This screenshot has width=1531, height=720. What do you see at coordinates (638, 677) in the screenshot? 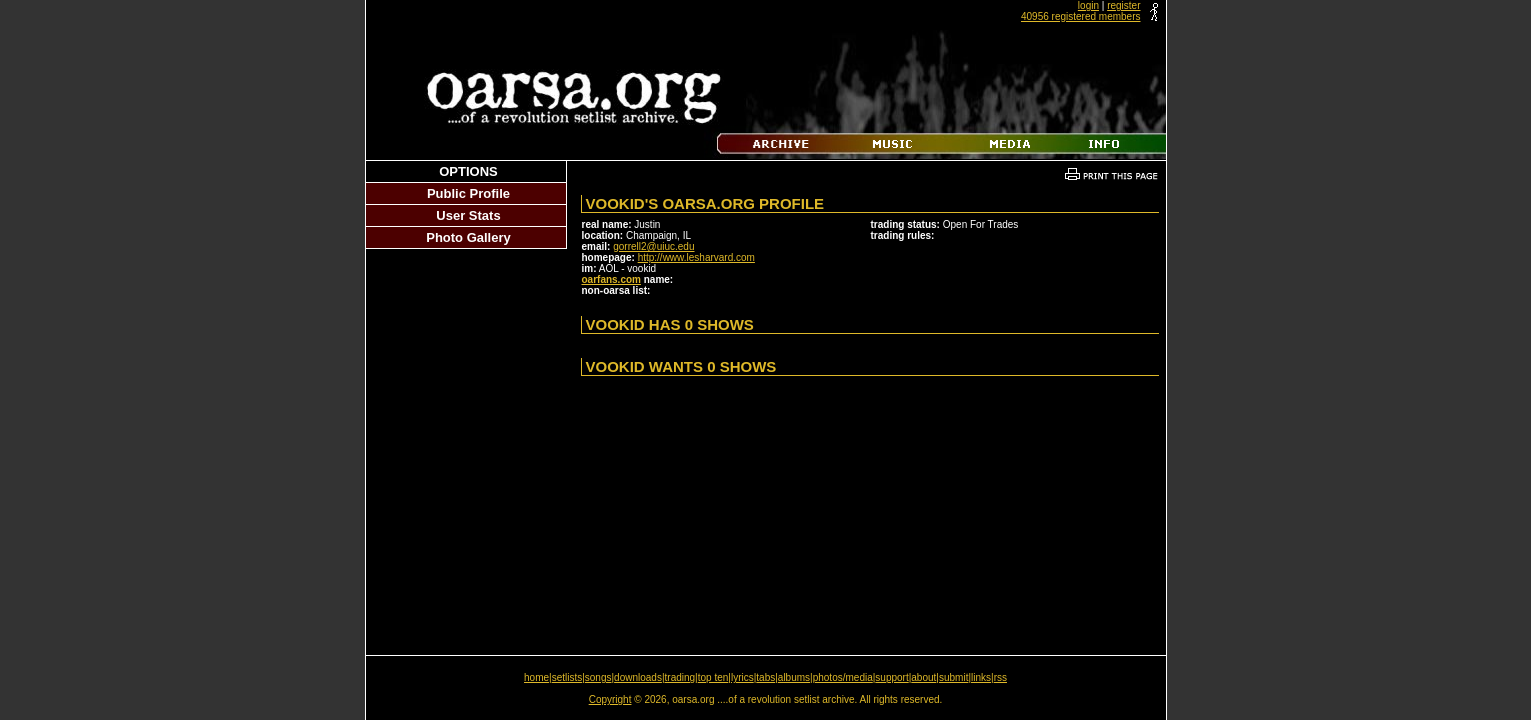
I see `downloads` at bounding box center [638, 677].